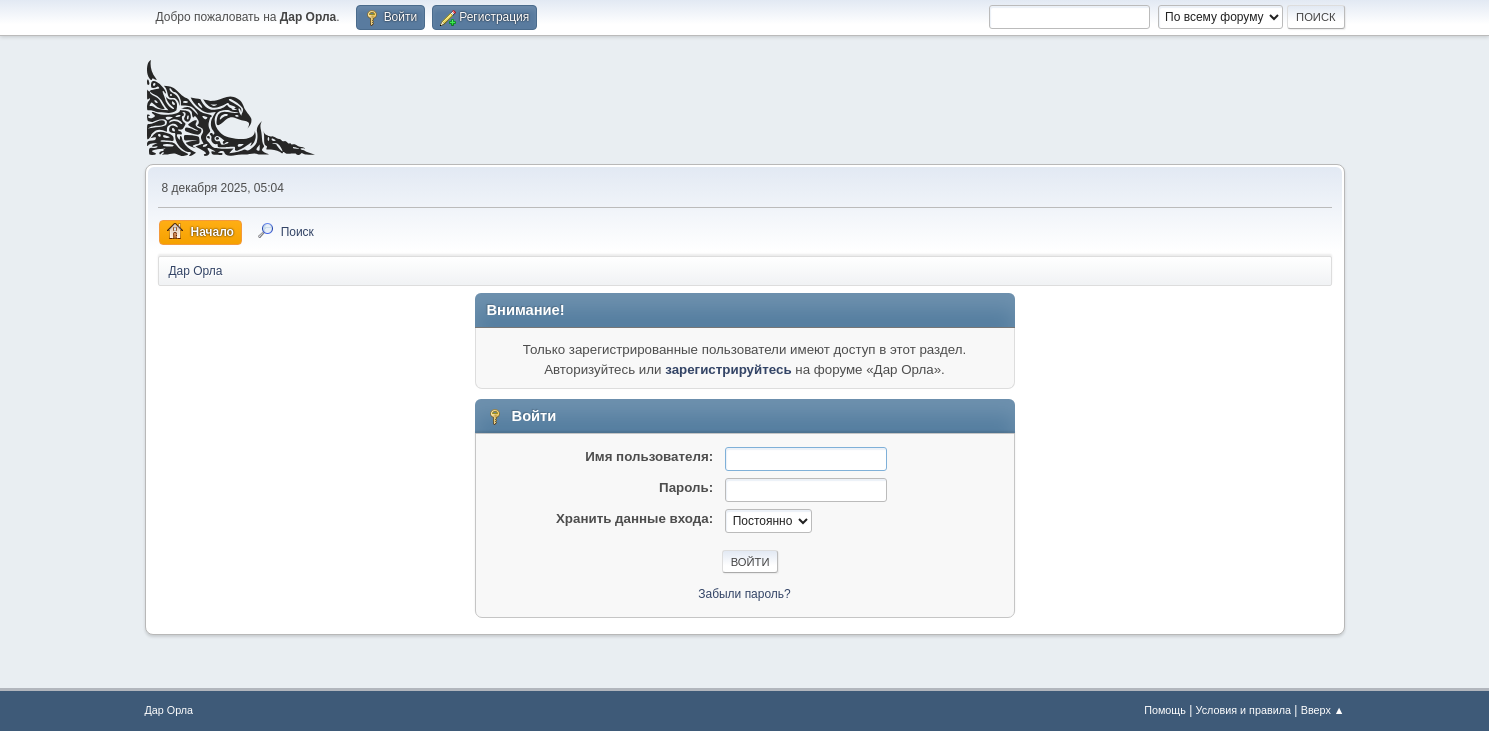 This screenshot has height=731, width=1489. Describe the element at coordinates (1323, 710) in the screenshot. I see `Вверх ▲` at that location.